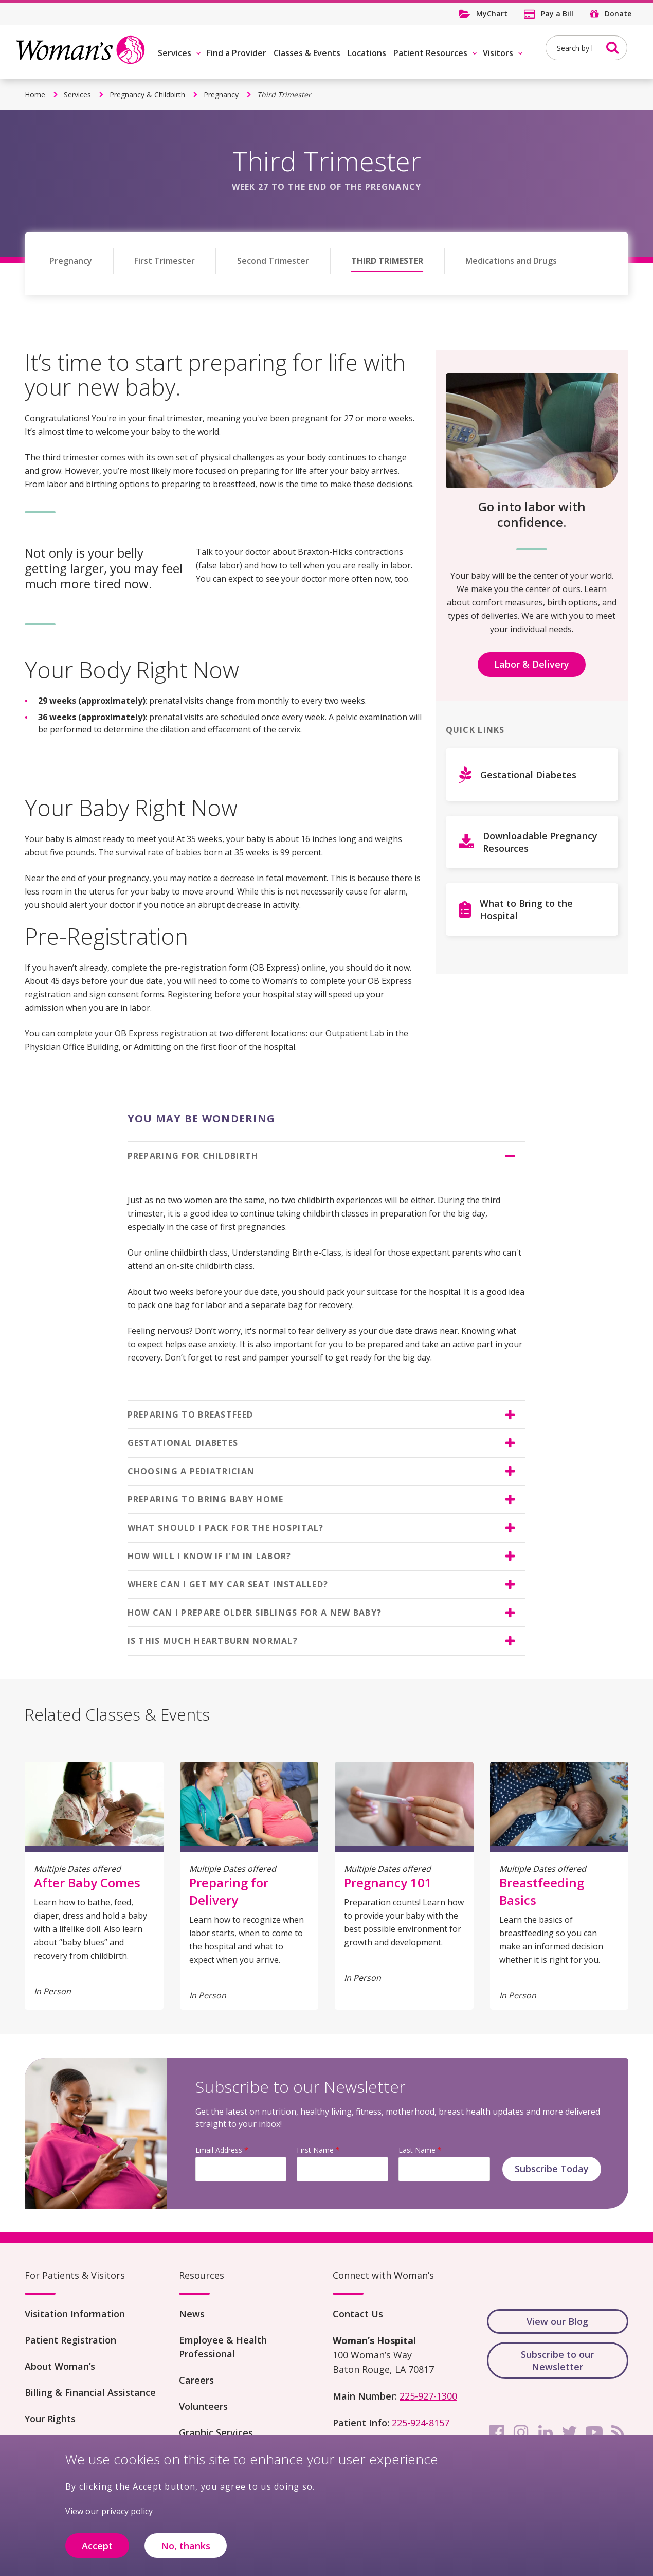 This screenshot has width=653, height=2576. What do you see at coordinates (236, 53) in the screenshot?
I see `Find a Provider` at bounding box center [236, 53].